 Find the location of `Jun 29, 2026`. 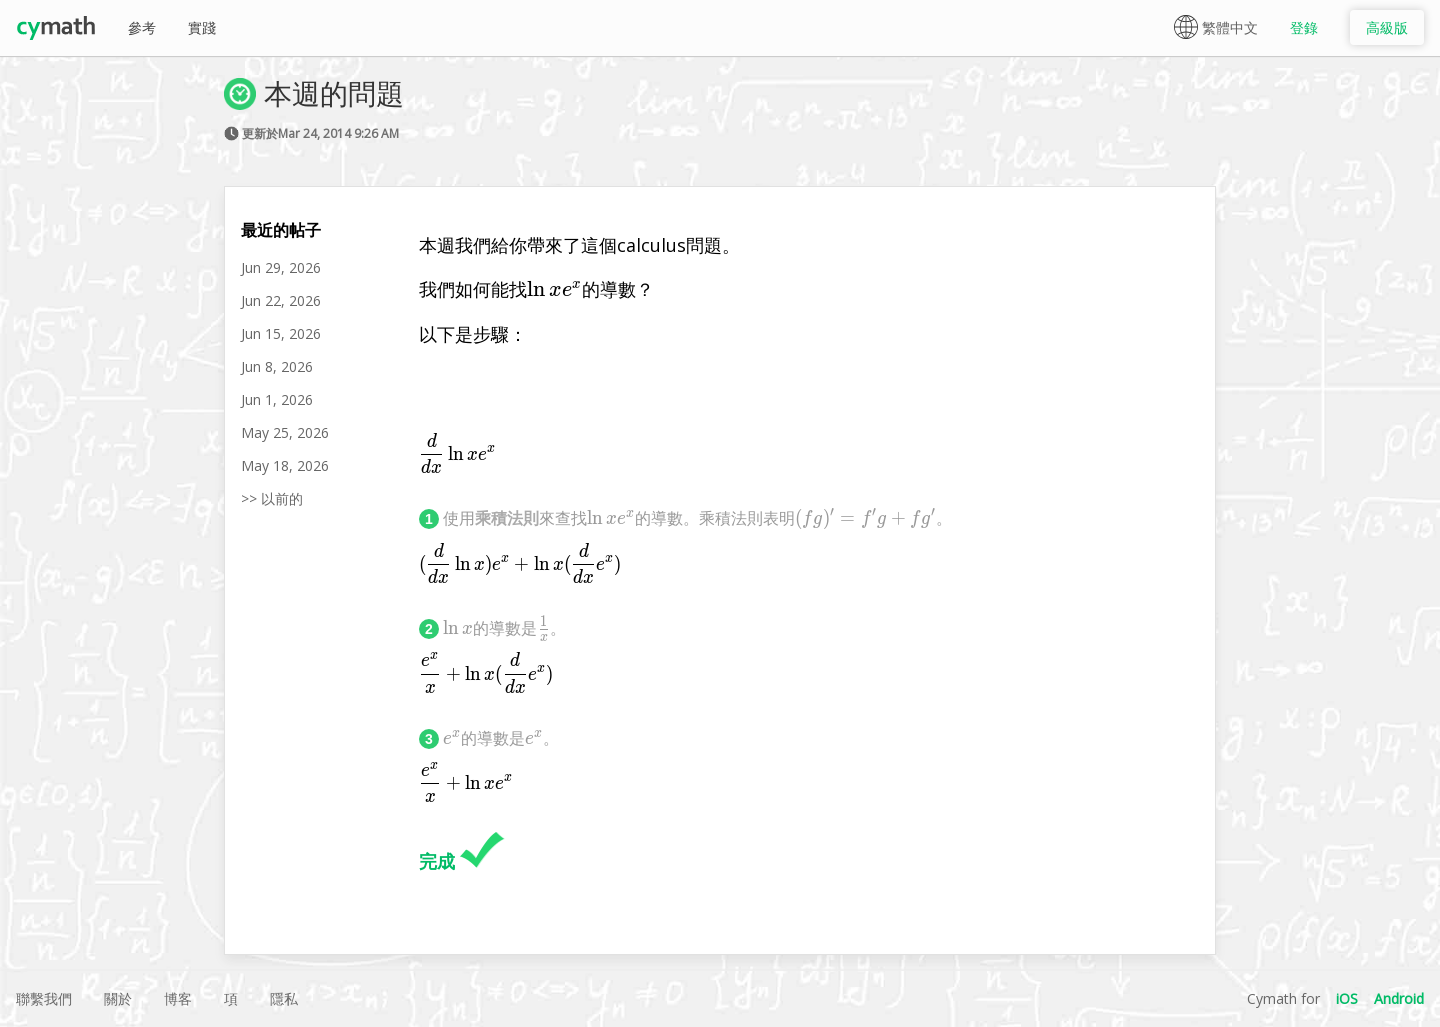

Jun 29, 2026 is located at coordinates (281, 267).